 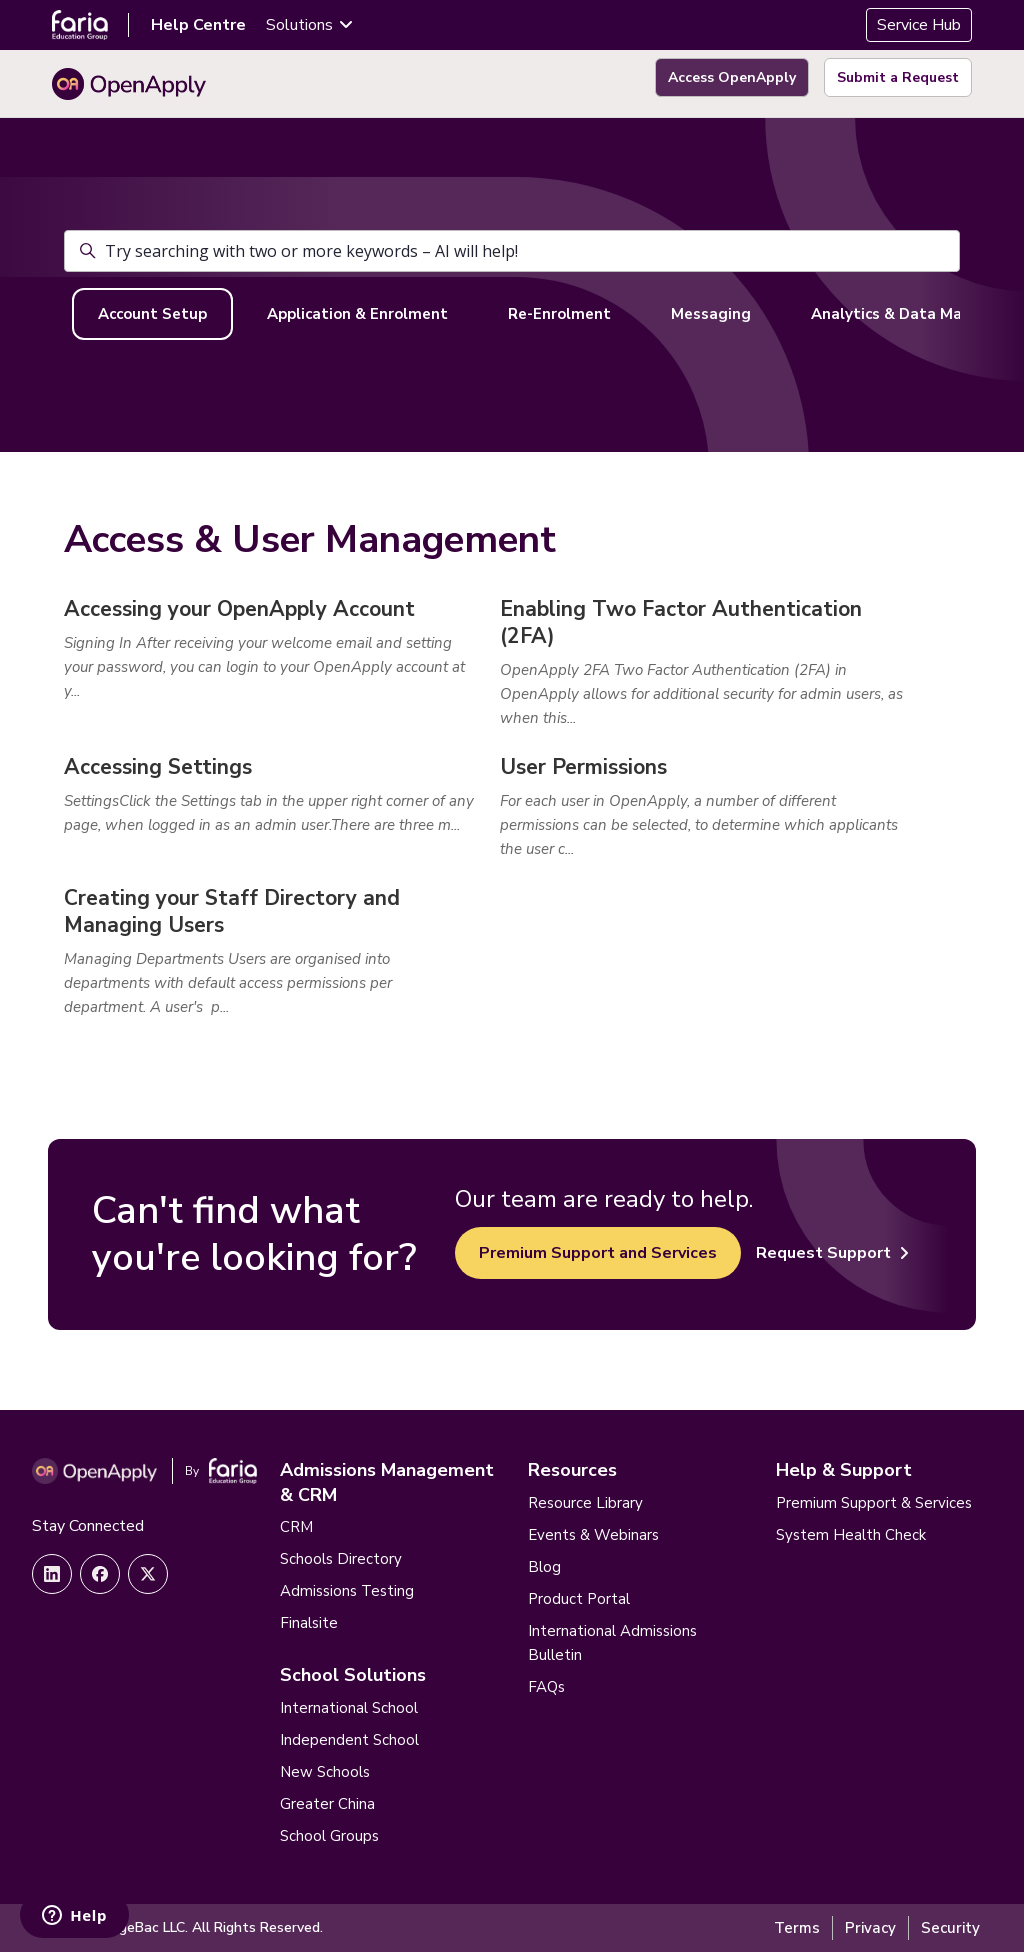 I want to click on Account Setup, so click(x=152, y=314).